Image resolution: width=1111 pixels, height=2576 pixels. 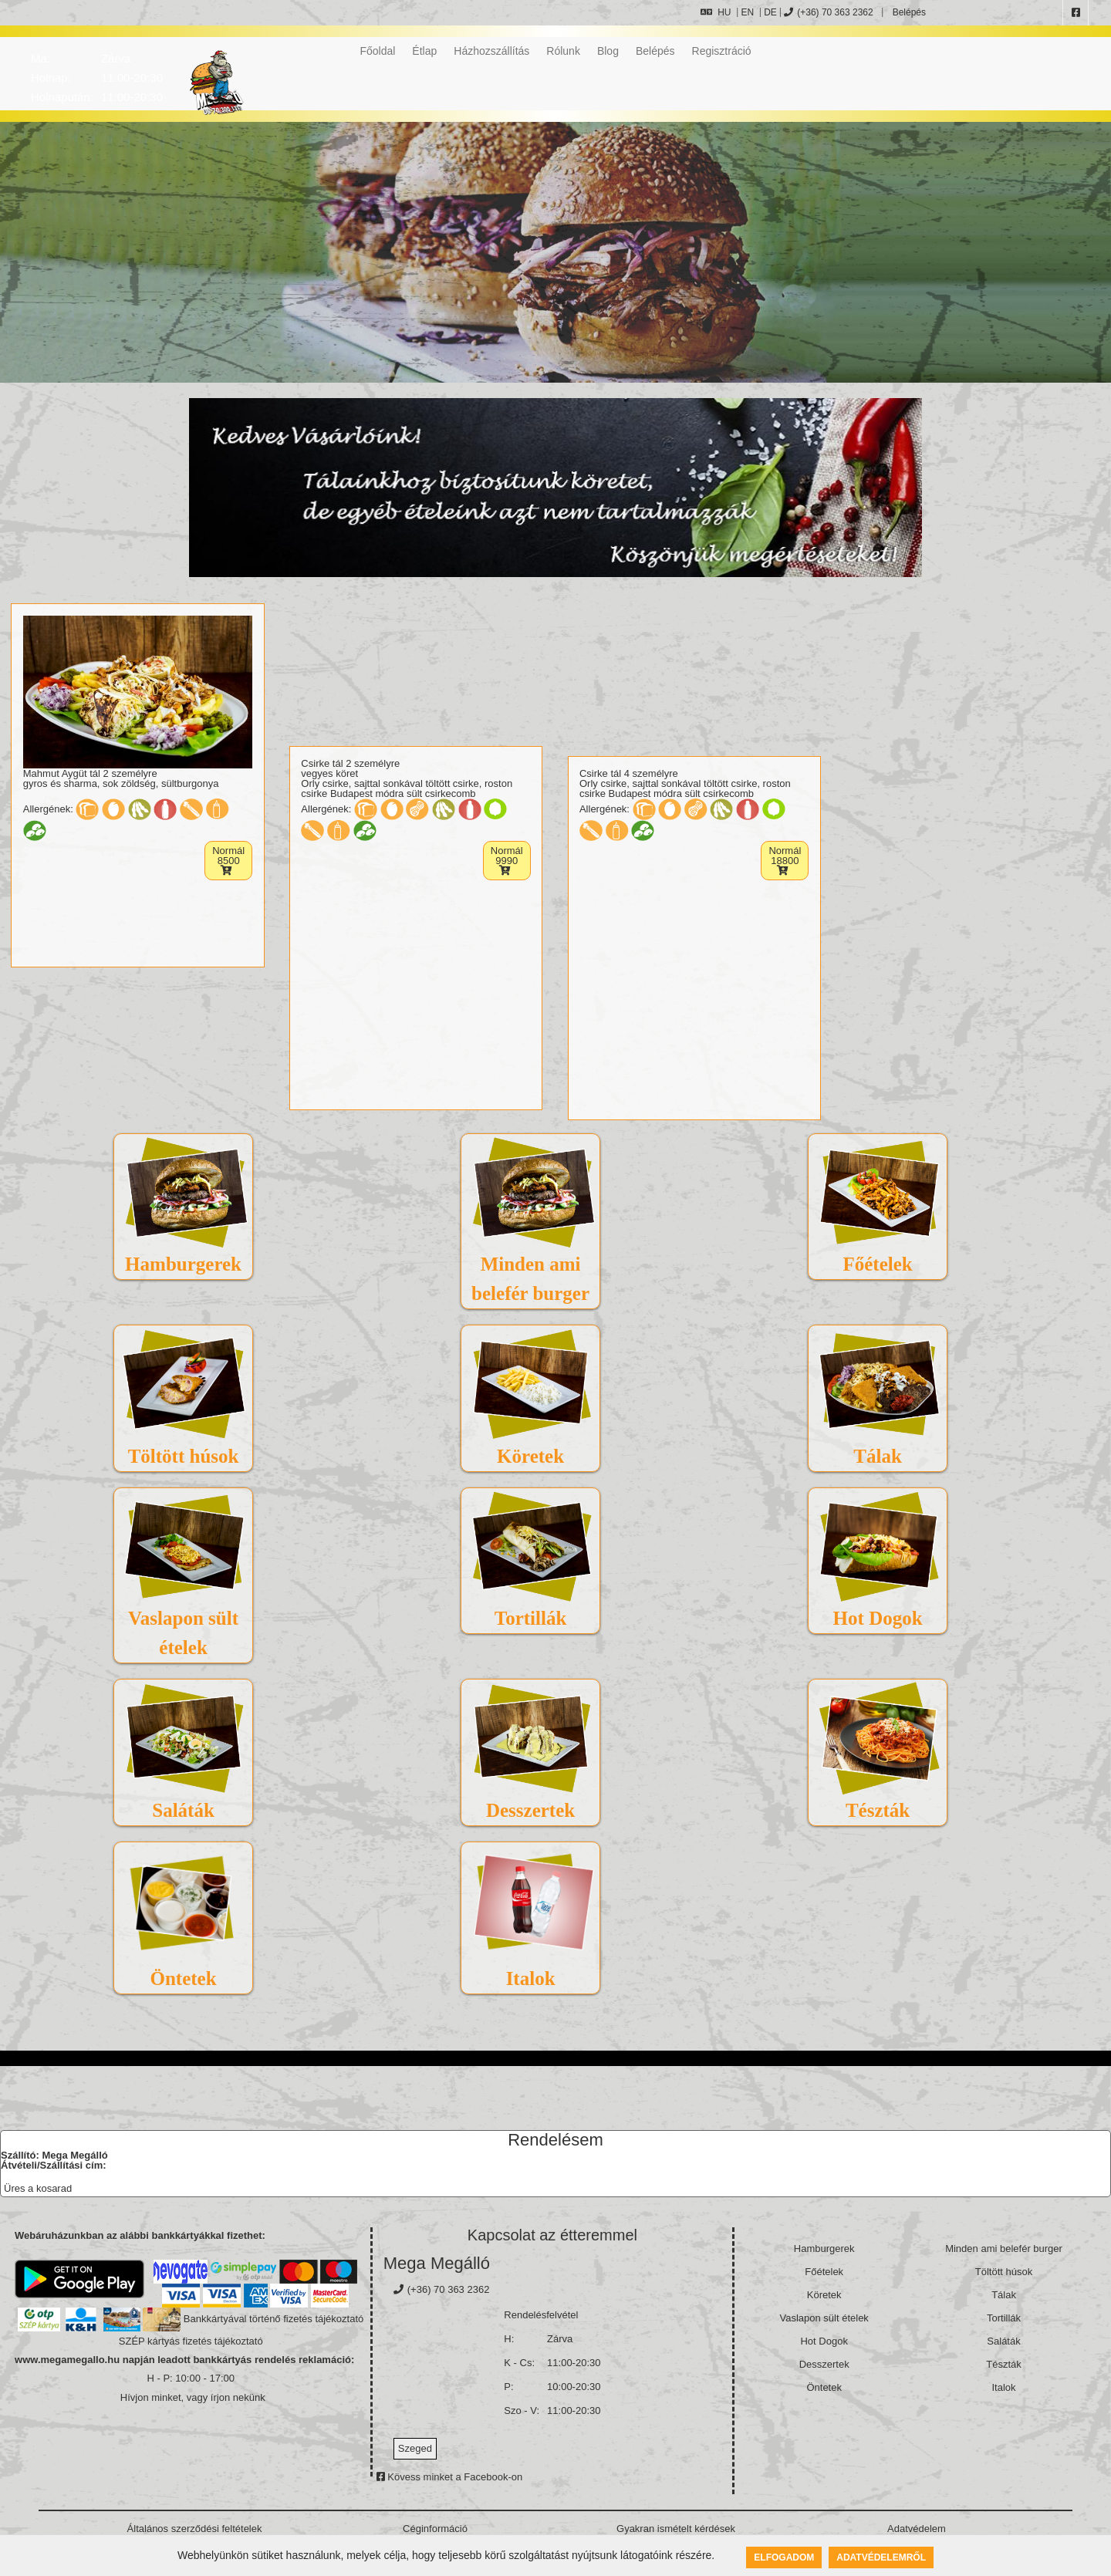 I want to click on Házhozszállítás, so click(x=491, y=51).